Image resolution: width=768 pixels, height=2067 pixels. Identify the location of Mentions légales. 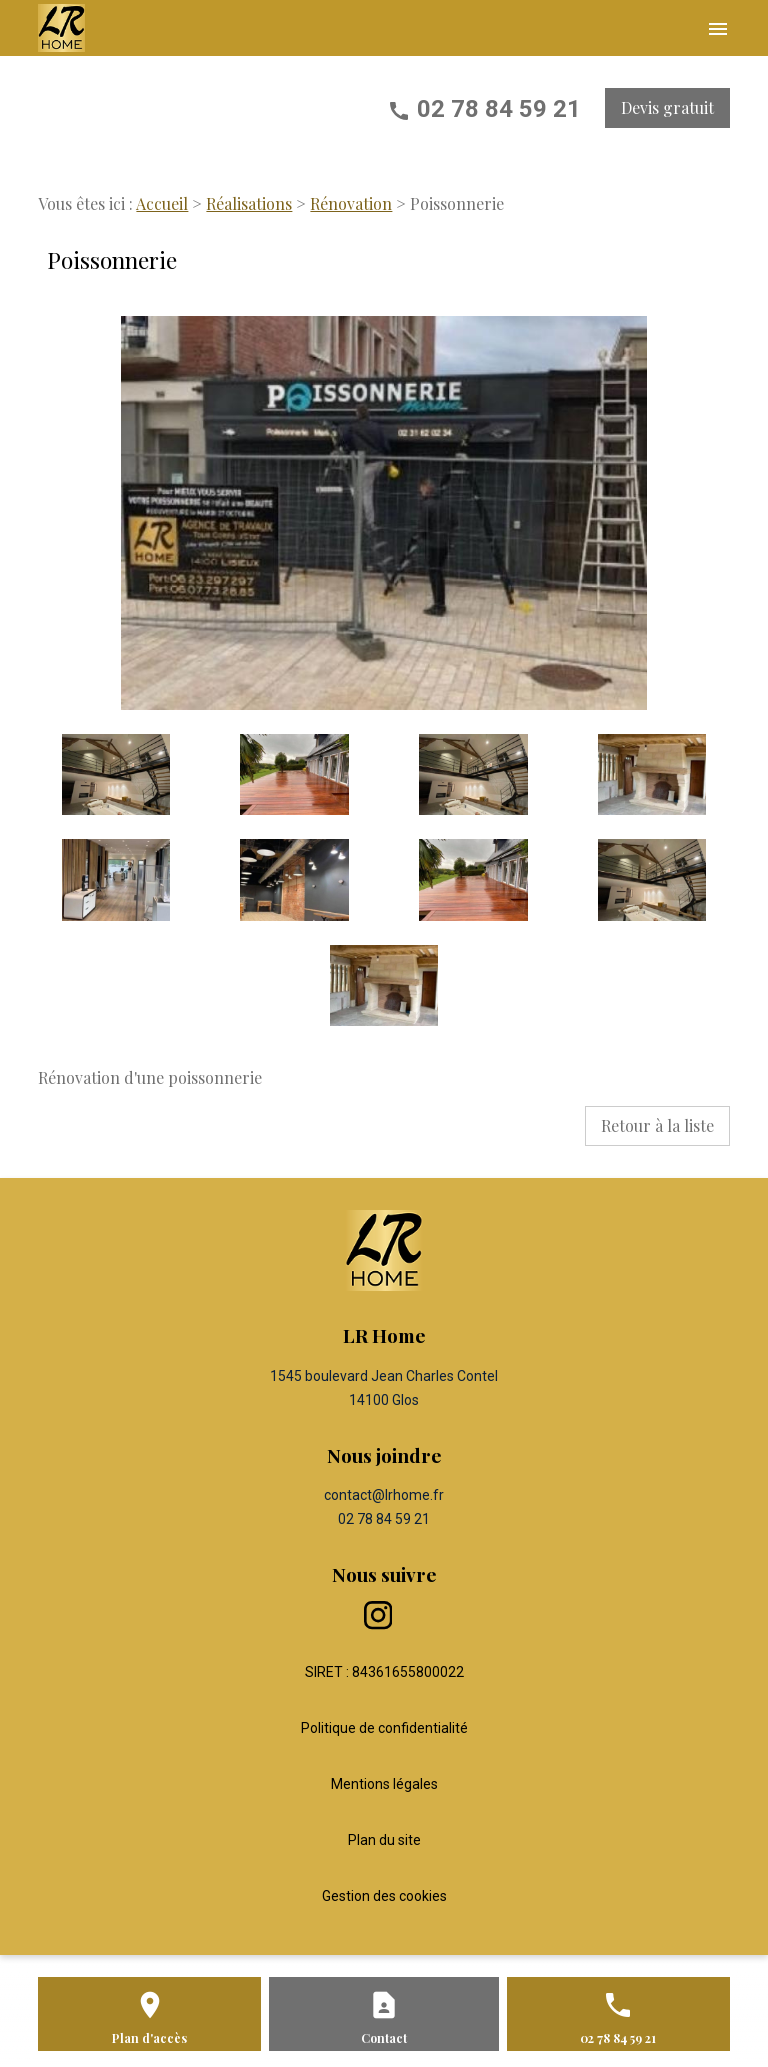
(384, 1784).